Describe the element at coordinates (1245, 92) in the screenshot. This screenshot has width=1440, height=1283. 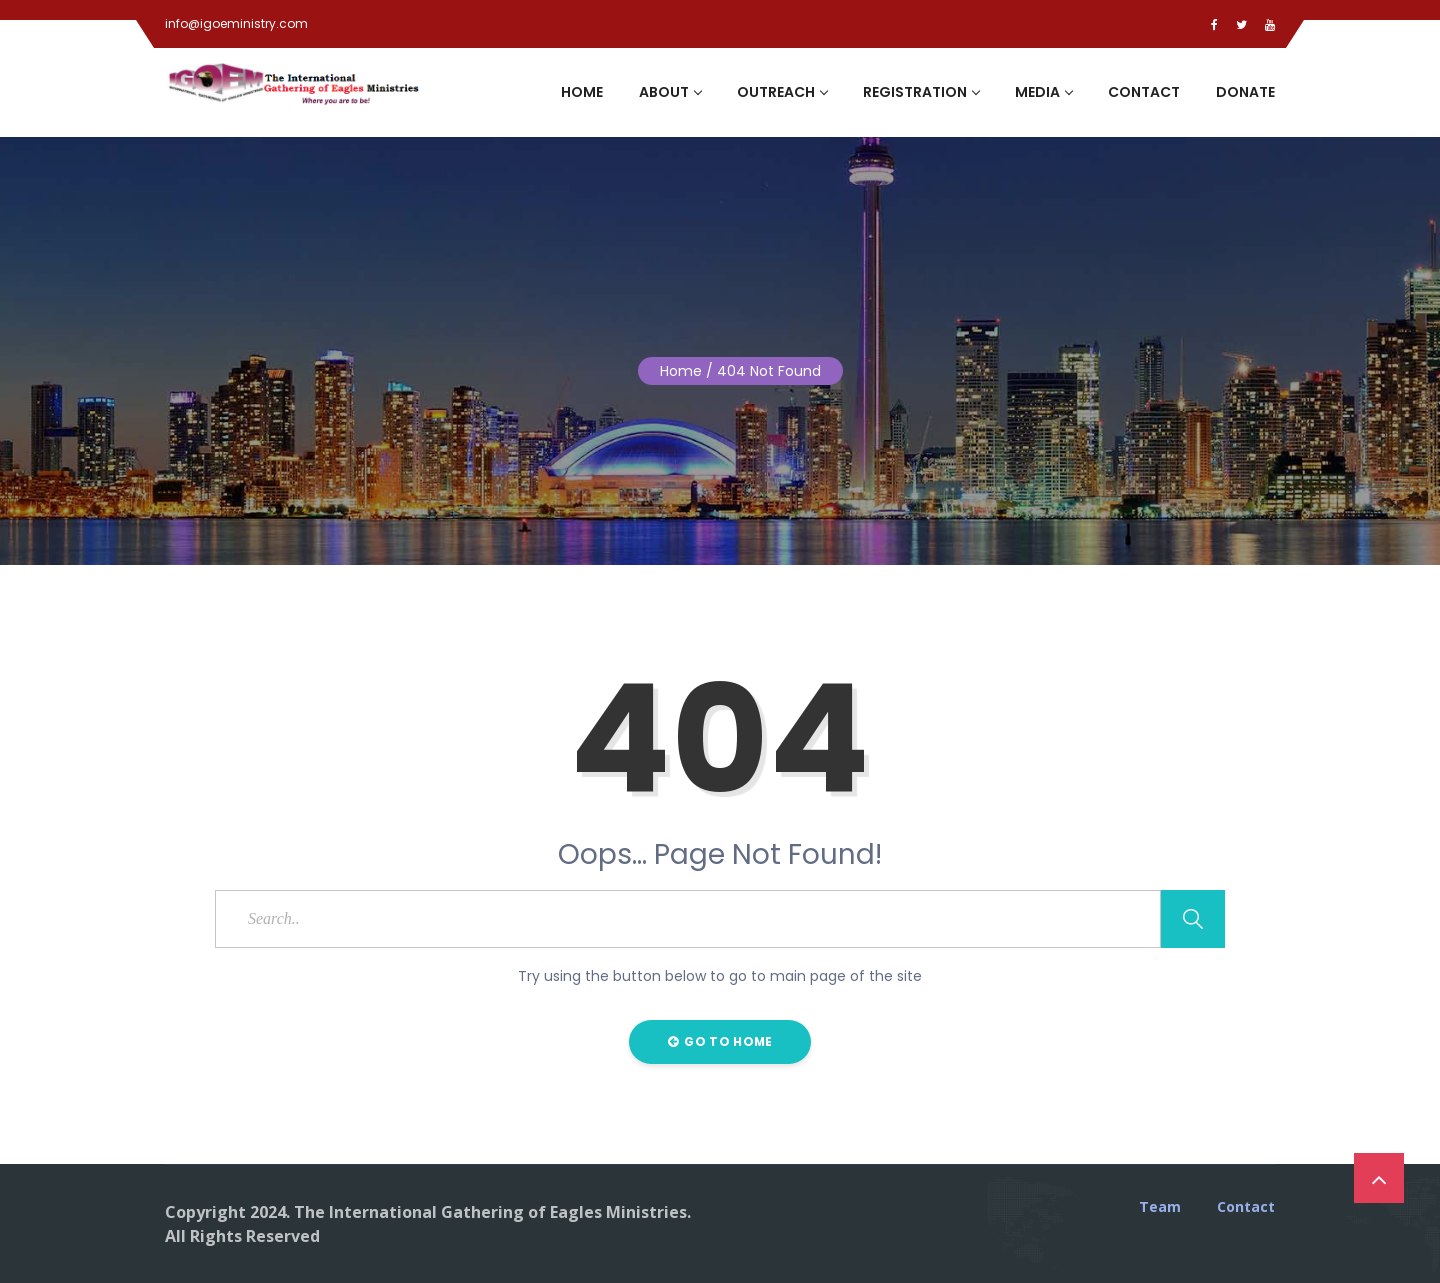
I see `Donate` at that location.